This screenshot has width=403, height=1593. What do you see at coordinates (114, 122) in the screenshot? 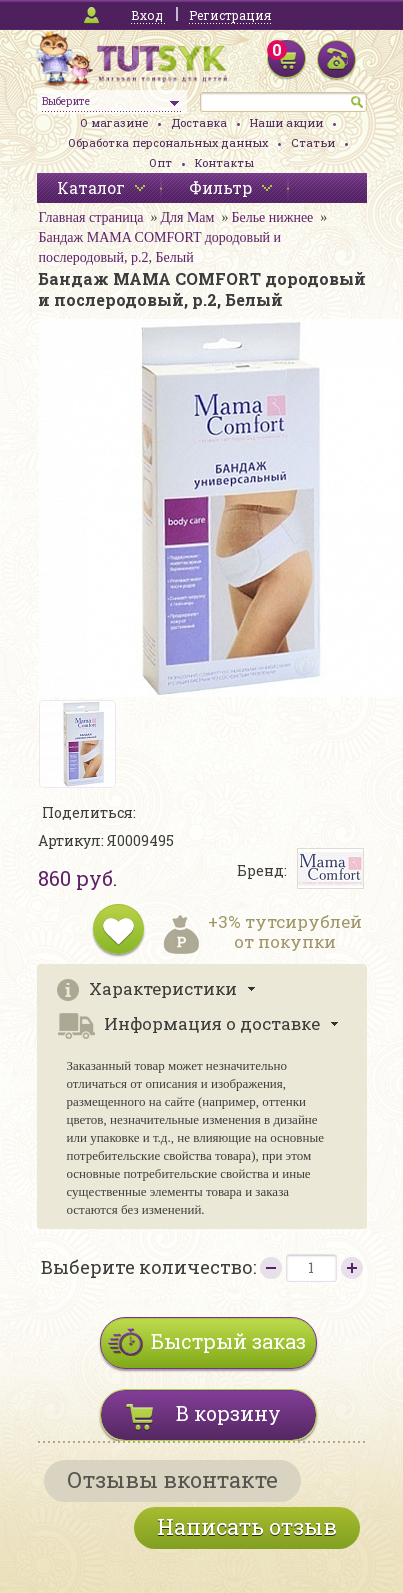
I see `О магазине` at bounding box center [114, 122].